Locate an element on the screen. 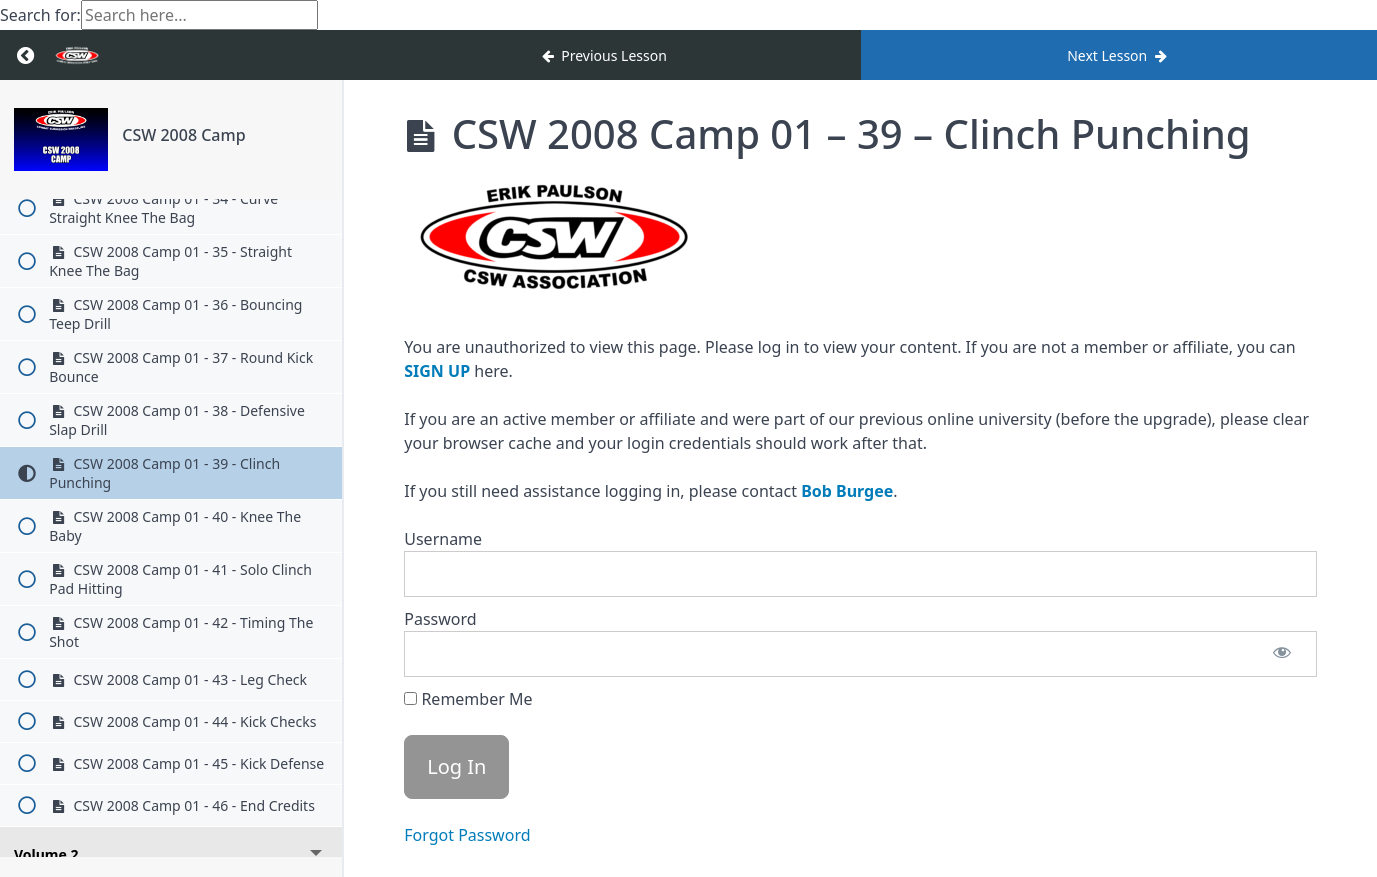  SIGN UP is located at coordinates (437, 371).